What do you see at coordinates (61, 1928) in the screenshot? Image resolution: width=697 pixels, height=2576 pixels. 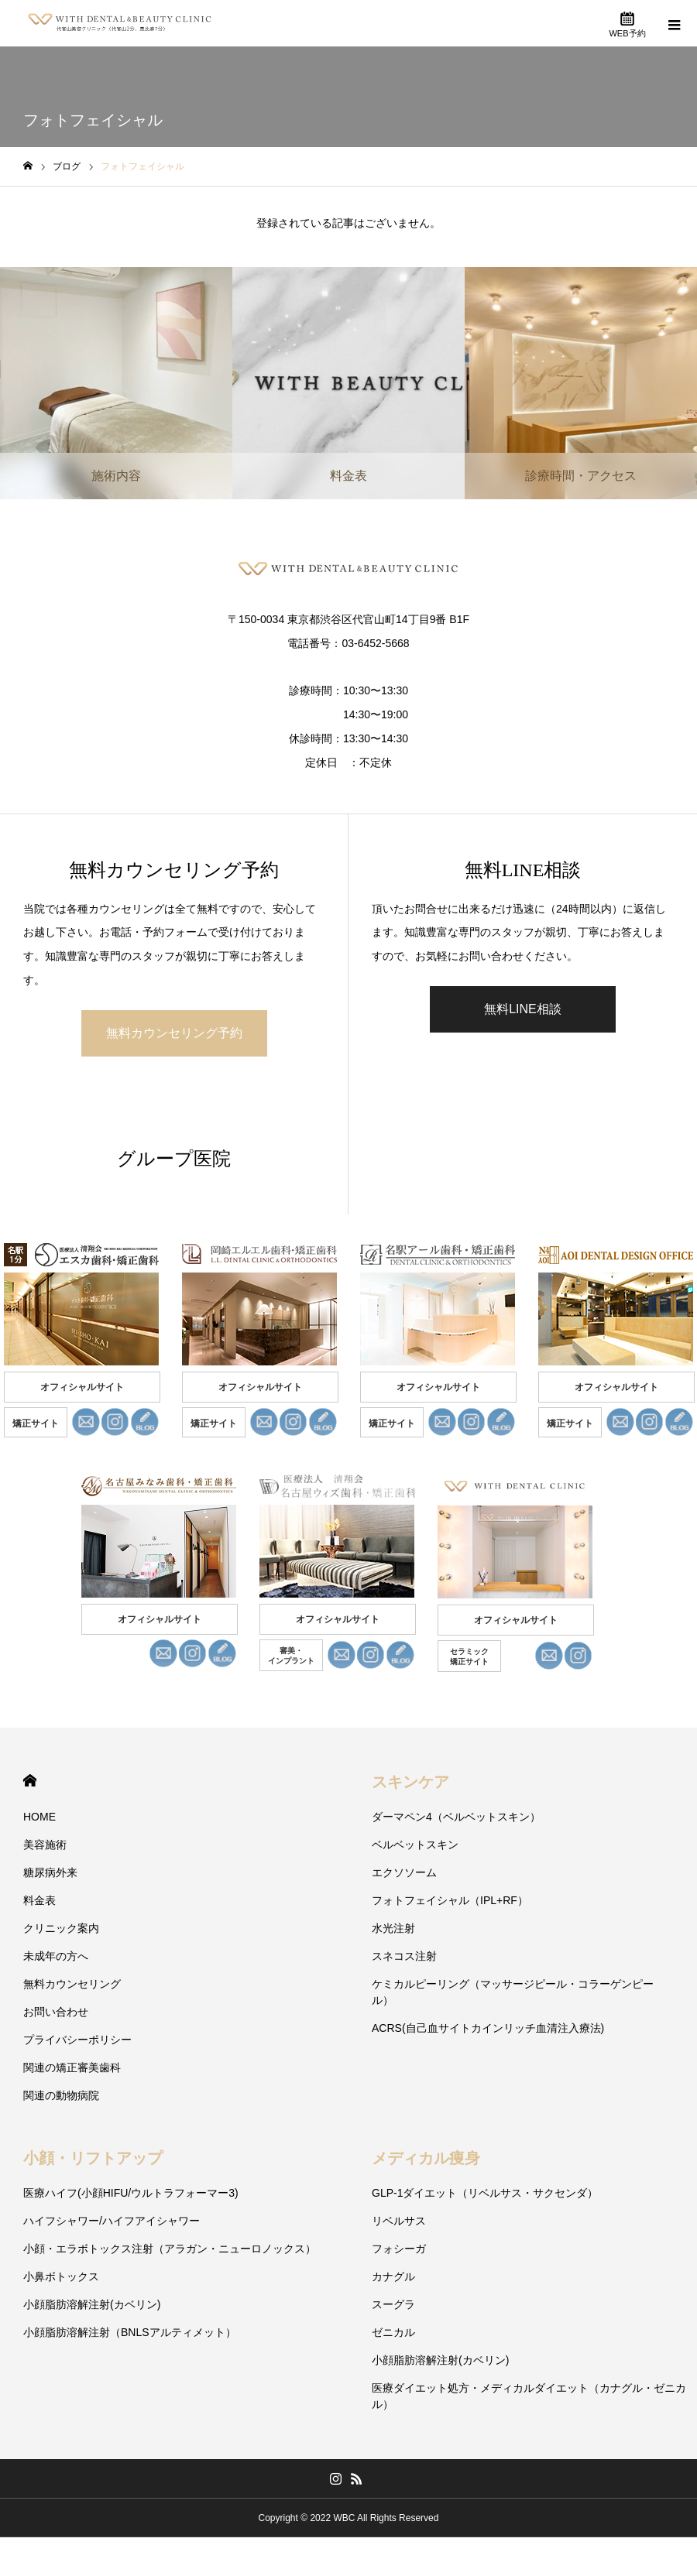 I see `クリニック案内` at bounding box center [61, 1928].